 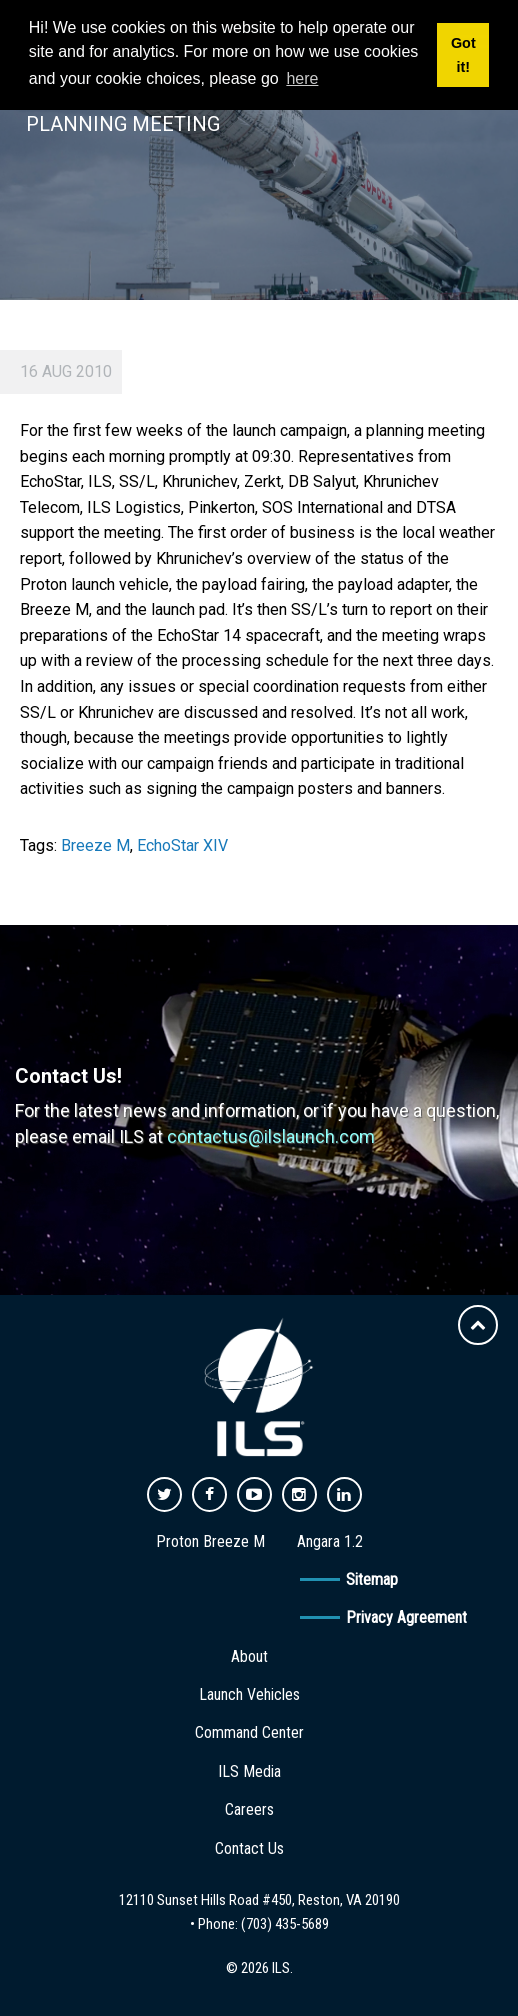 I want to click on EchoStar XIV, so click(x=182, y=845).